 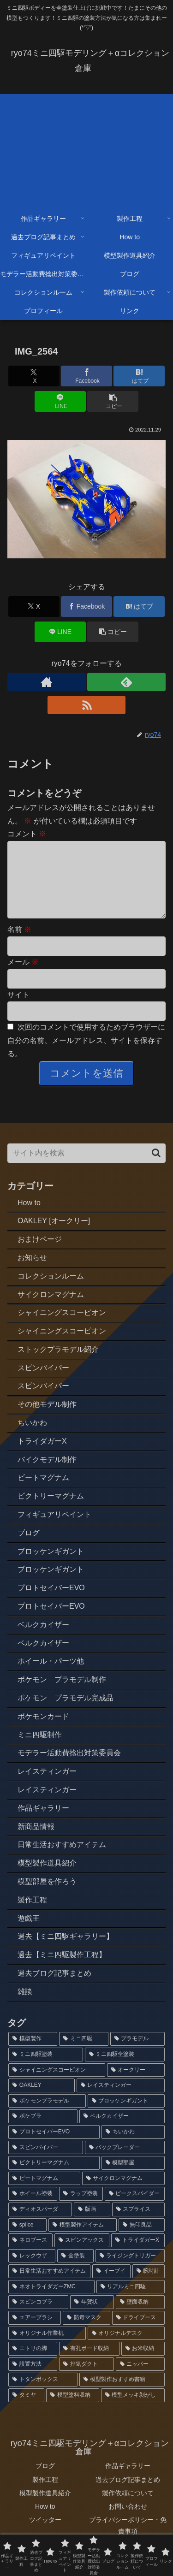 What do you see at coordinates (32, 2363) in the screenshot?
I see `[ニトリの脚 (1個の項目)]` at bounding box center [32, 2363].